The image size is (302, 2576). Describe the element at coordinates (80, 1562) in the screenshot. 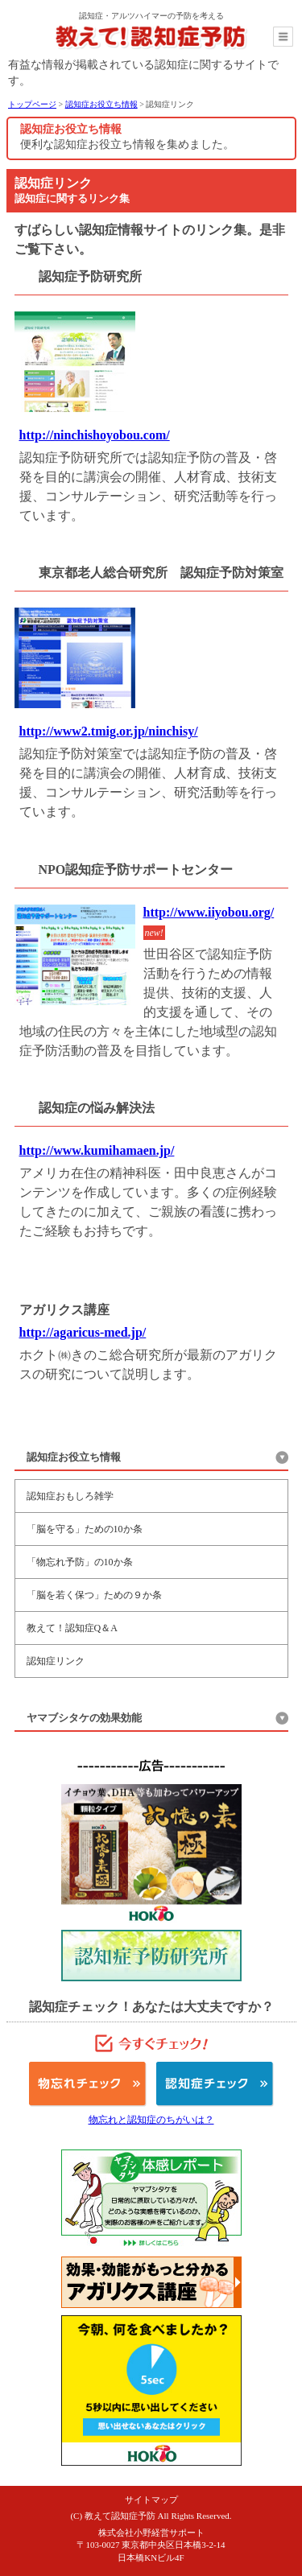

I see `「物忘れ予防」の10か条` at that location.